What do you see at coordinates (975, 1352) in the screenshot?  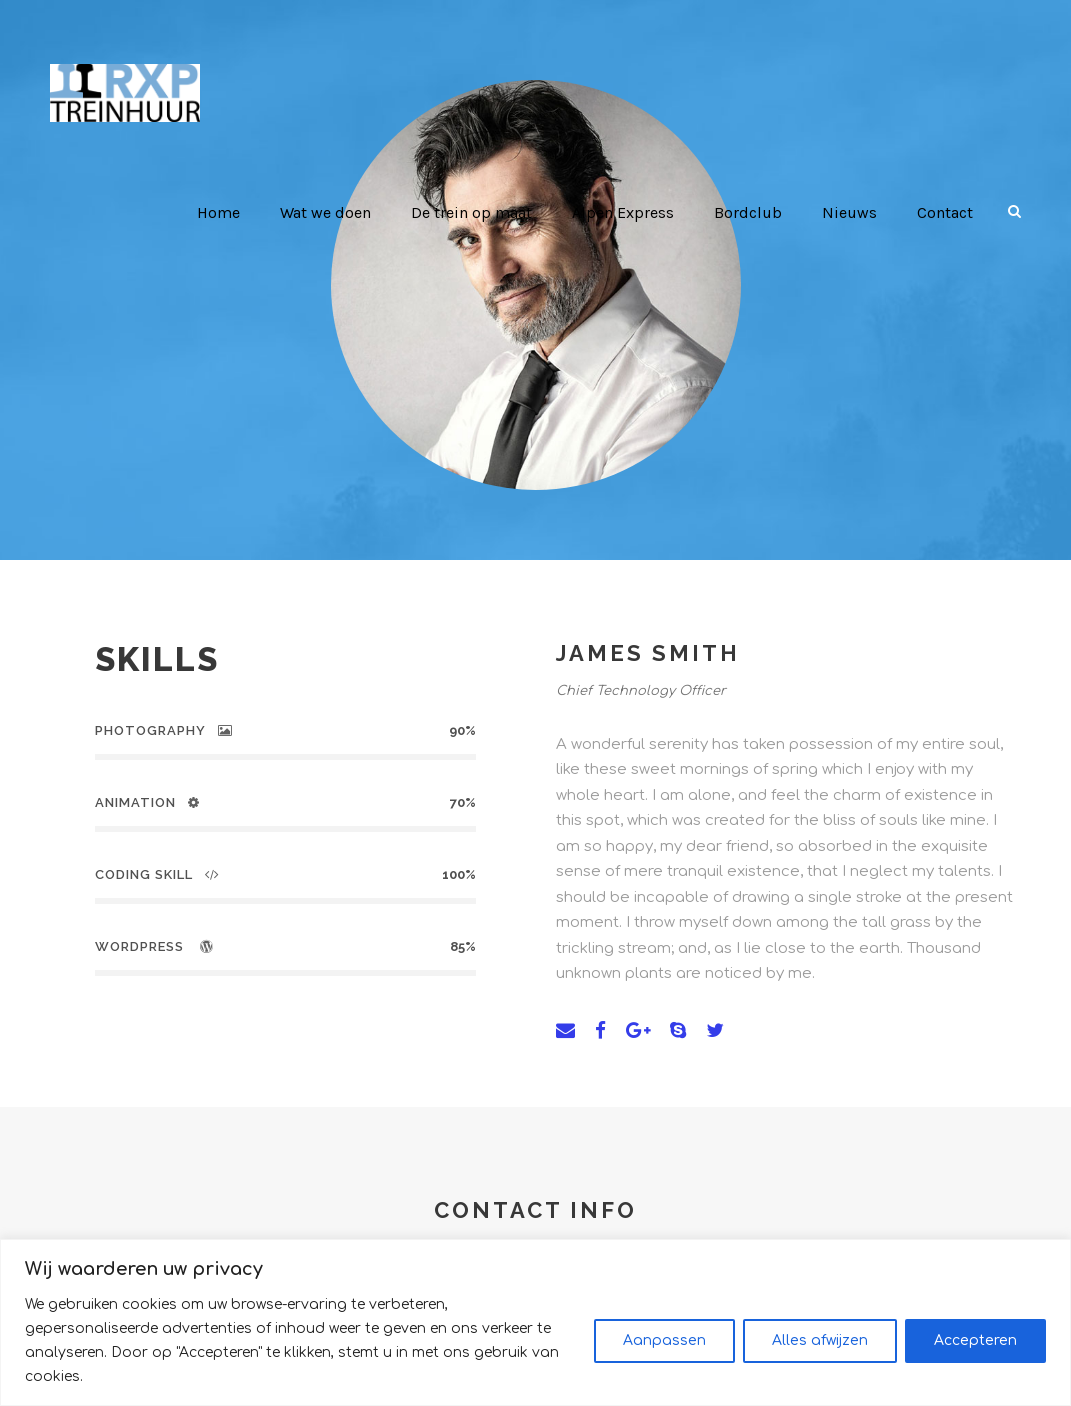 I see `Accepteren` at bounding box center [975, 1352].